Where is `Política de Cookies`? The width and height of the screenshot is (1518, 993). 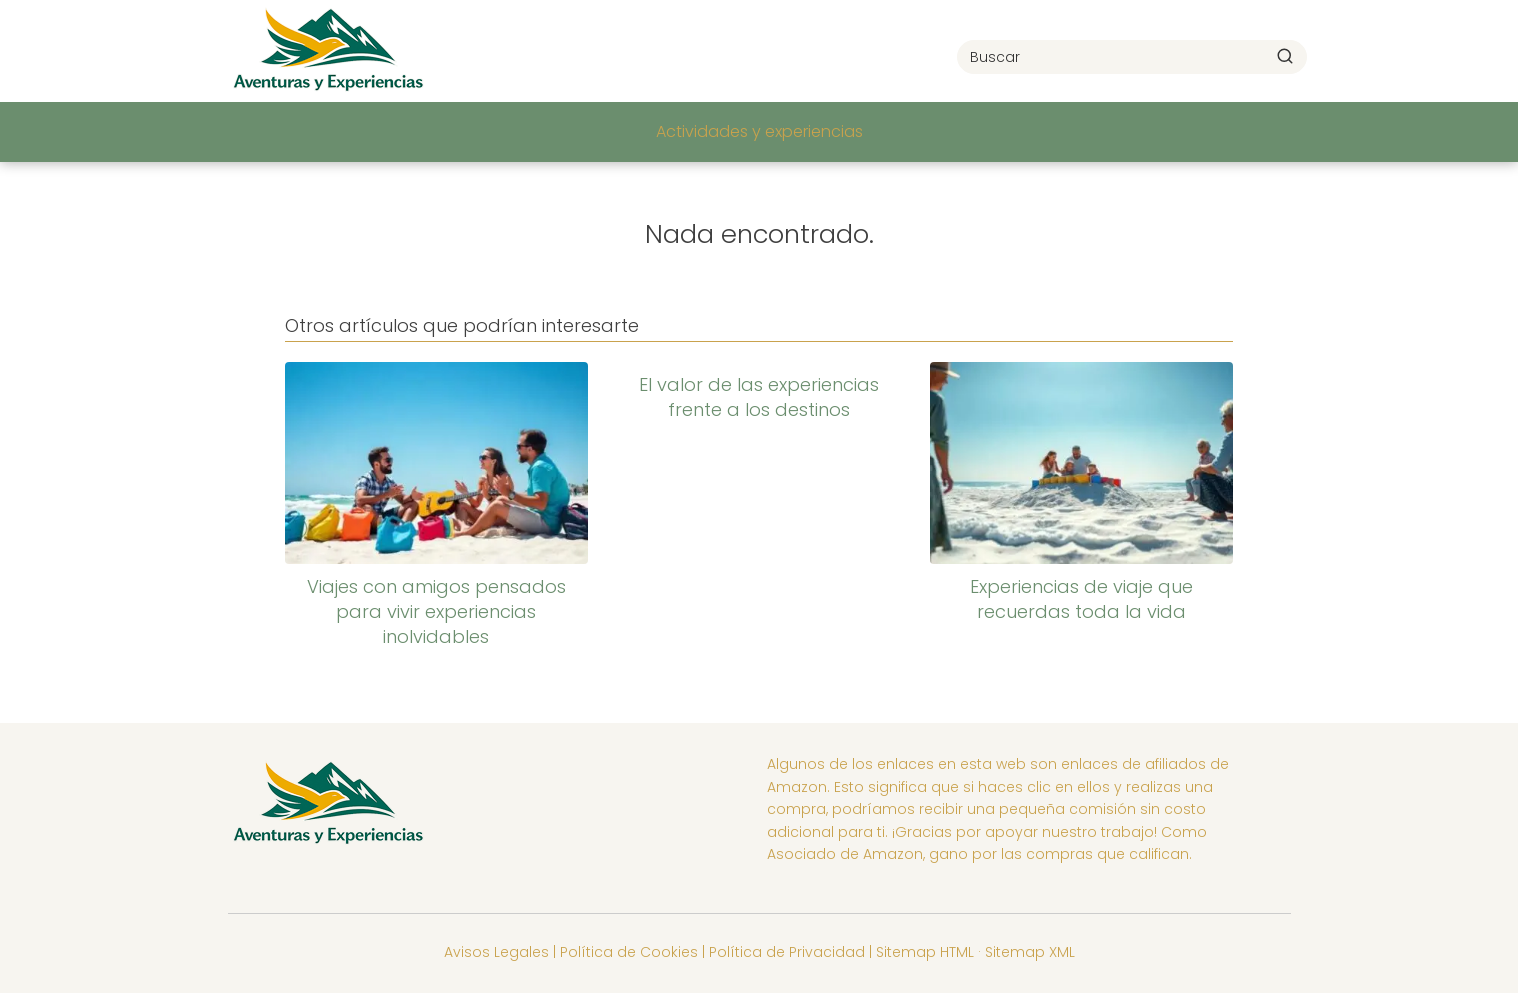 Política de Cookies is located at coordinates (629, 952).